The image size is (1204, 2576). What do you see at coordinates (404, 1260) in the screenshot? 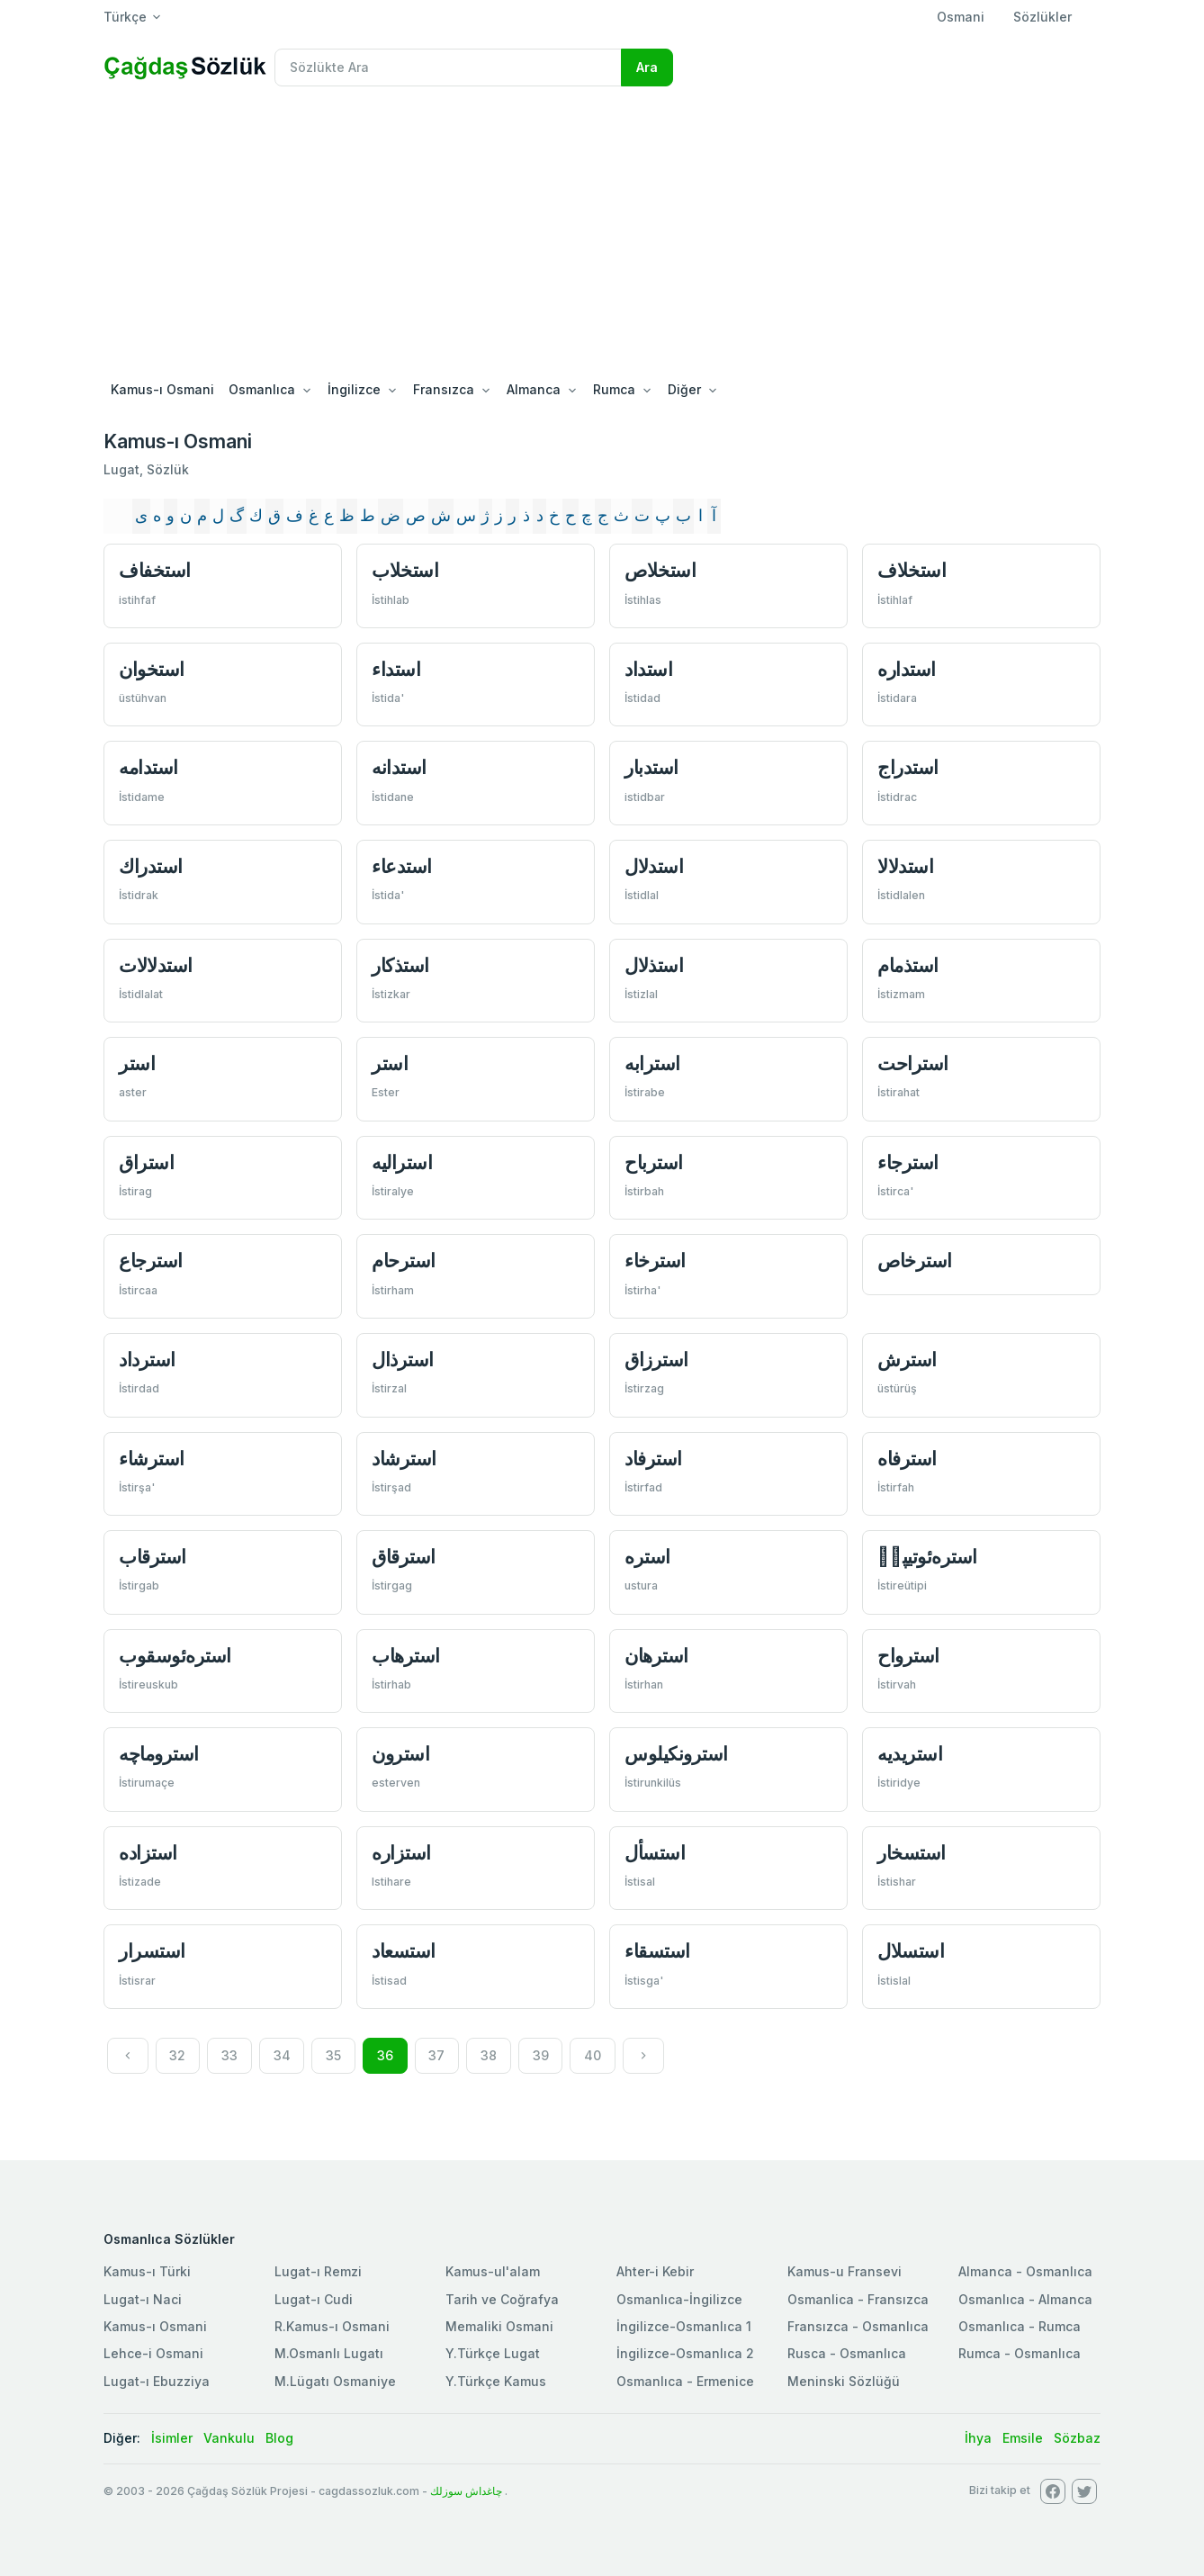
I see `استرحام` at bounding box center [404, 1260].